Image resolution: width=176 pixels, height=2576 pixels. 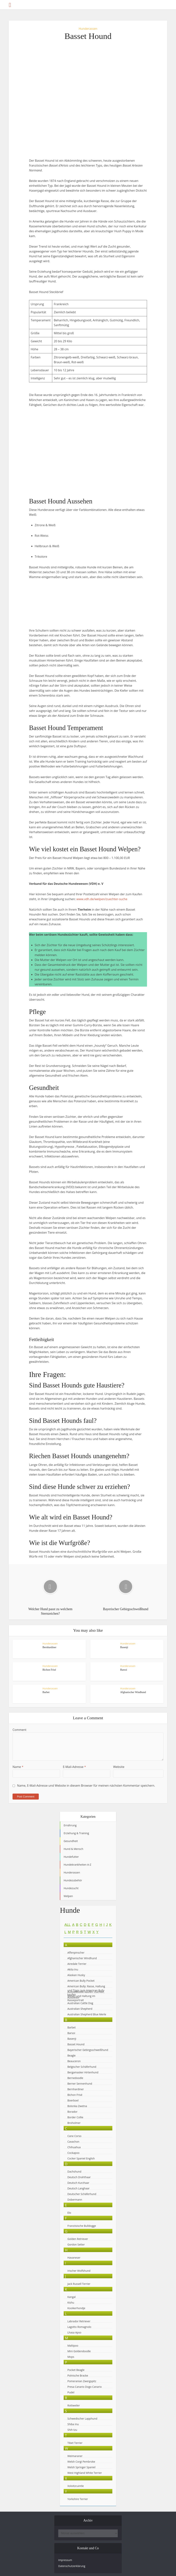 I want to click on All, so click(x=67, y=1925).